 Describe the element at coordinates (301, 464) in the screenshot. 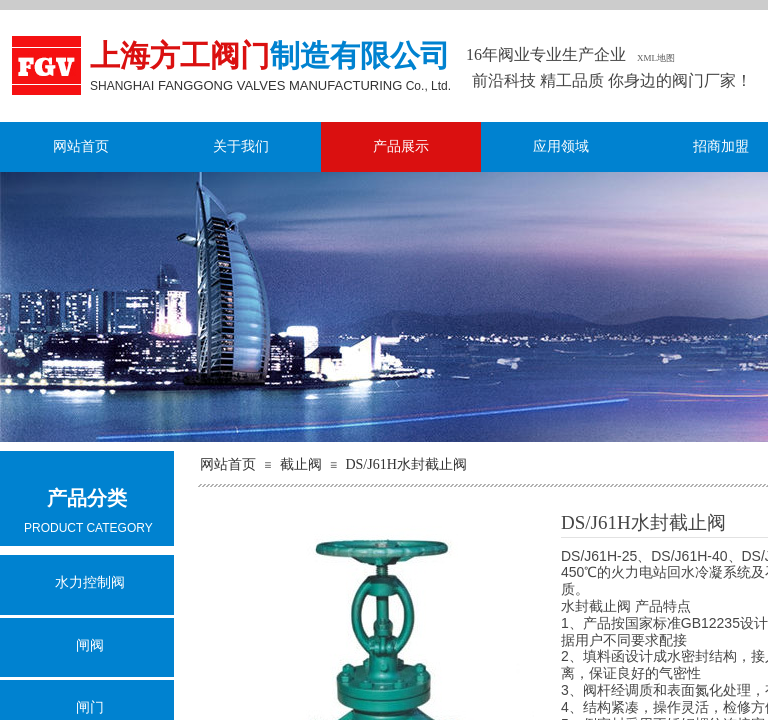

I see `截止阀` at that location.